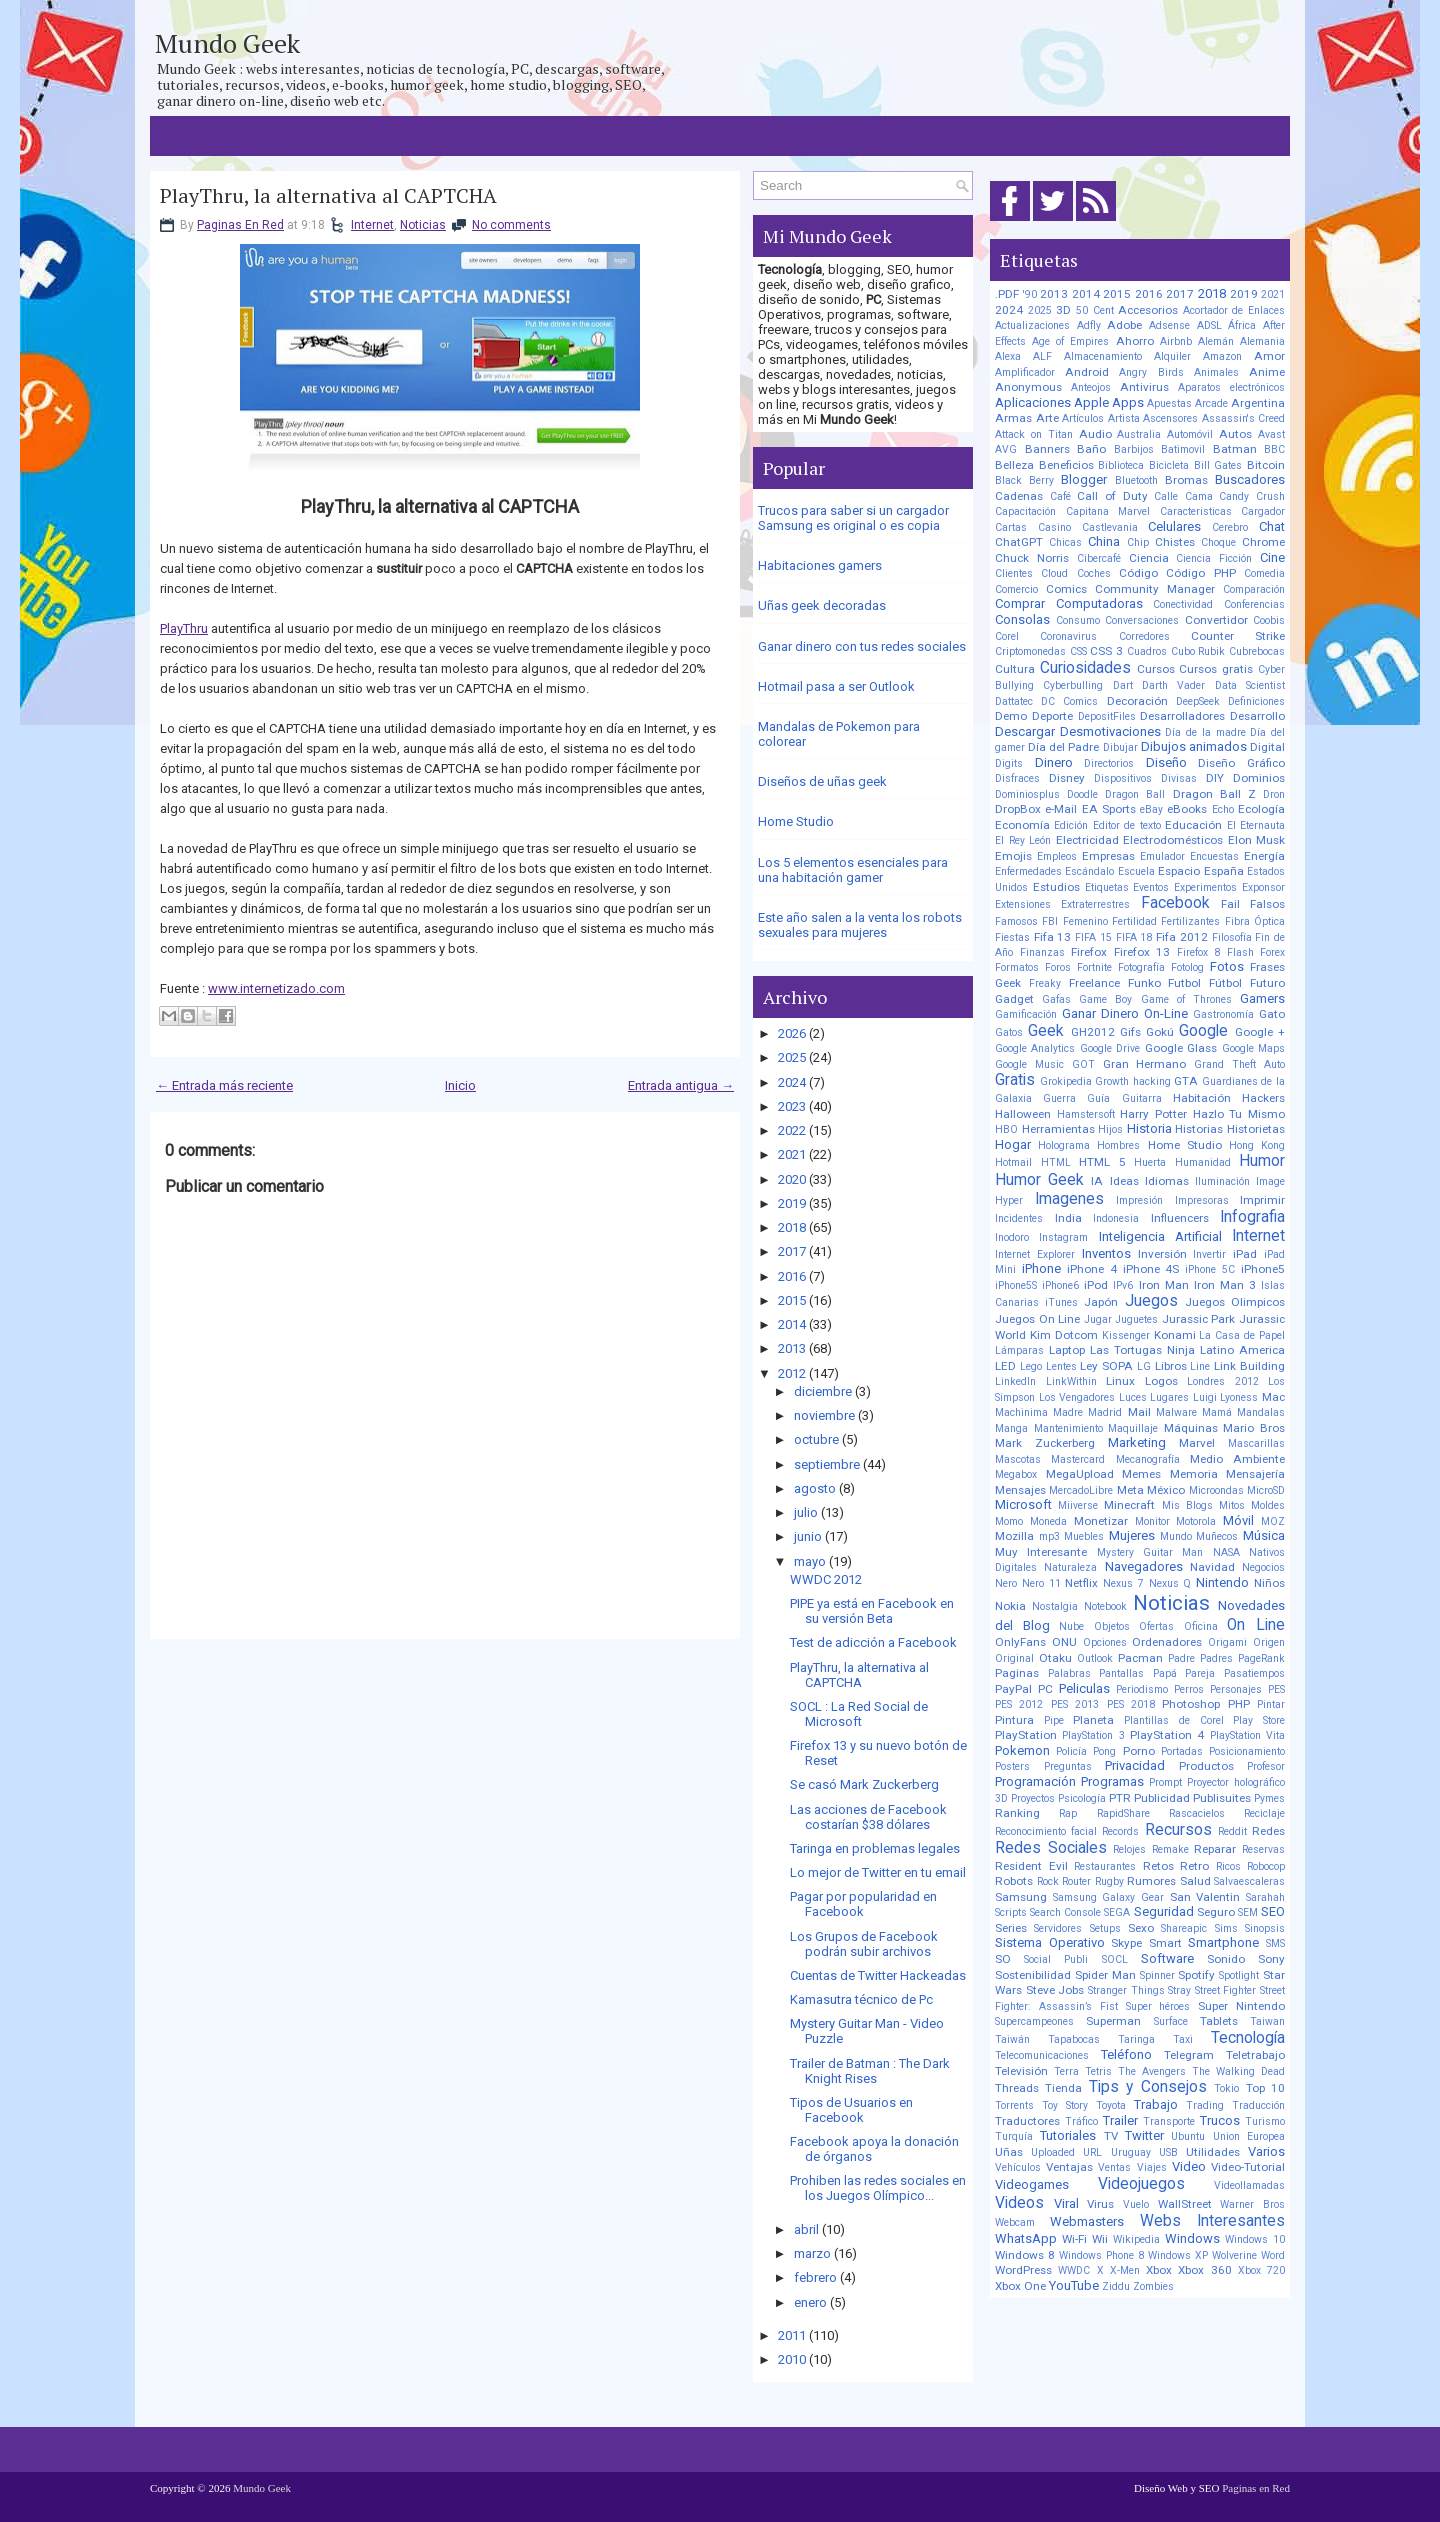  What do you see at coordinates (1139, 1751) in the screenshot?
I see `Porno` at bounding box center [1139, 1751].